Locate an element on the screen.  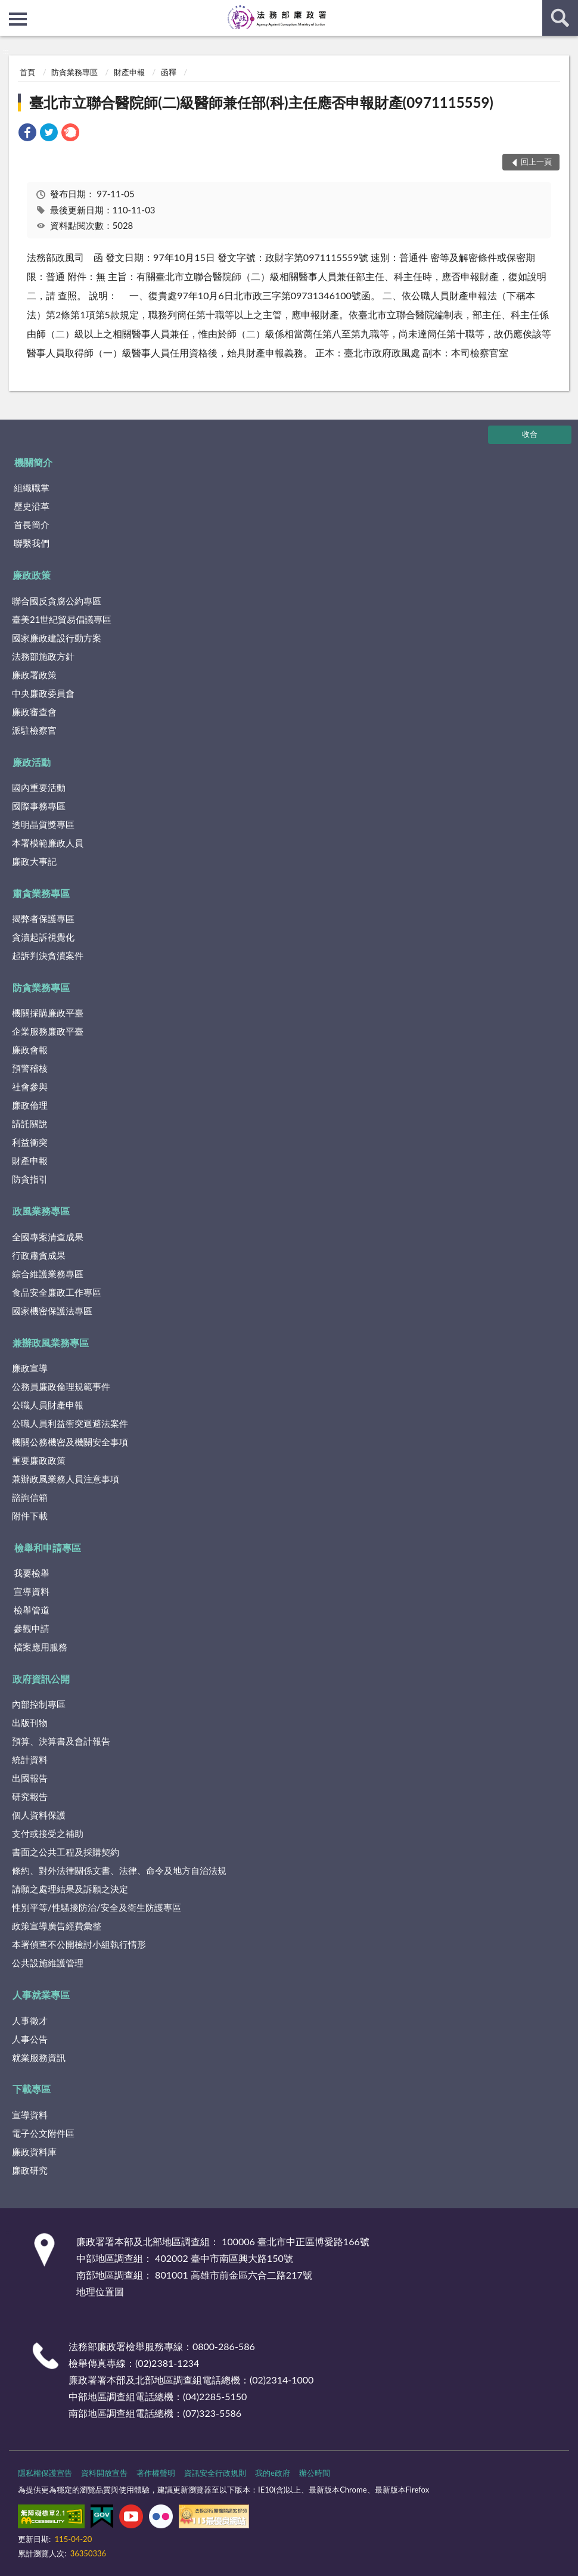
揭弊者保護專區 is located at coordinates (43, 918).